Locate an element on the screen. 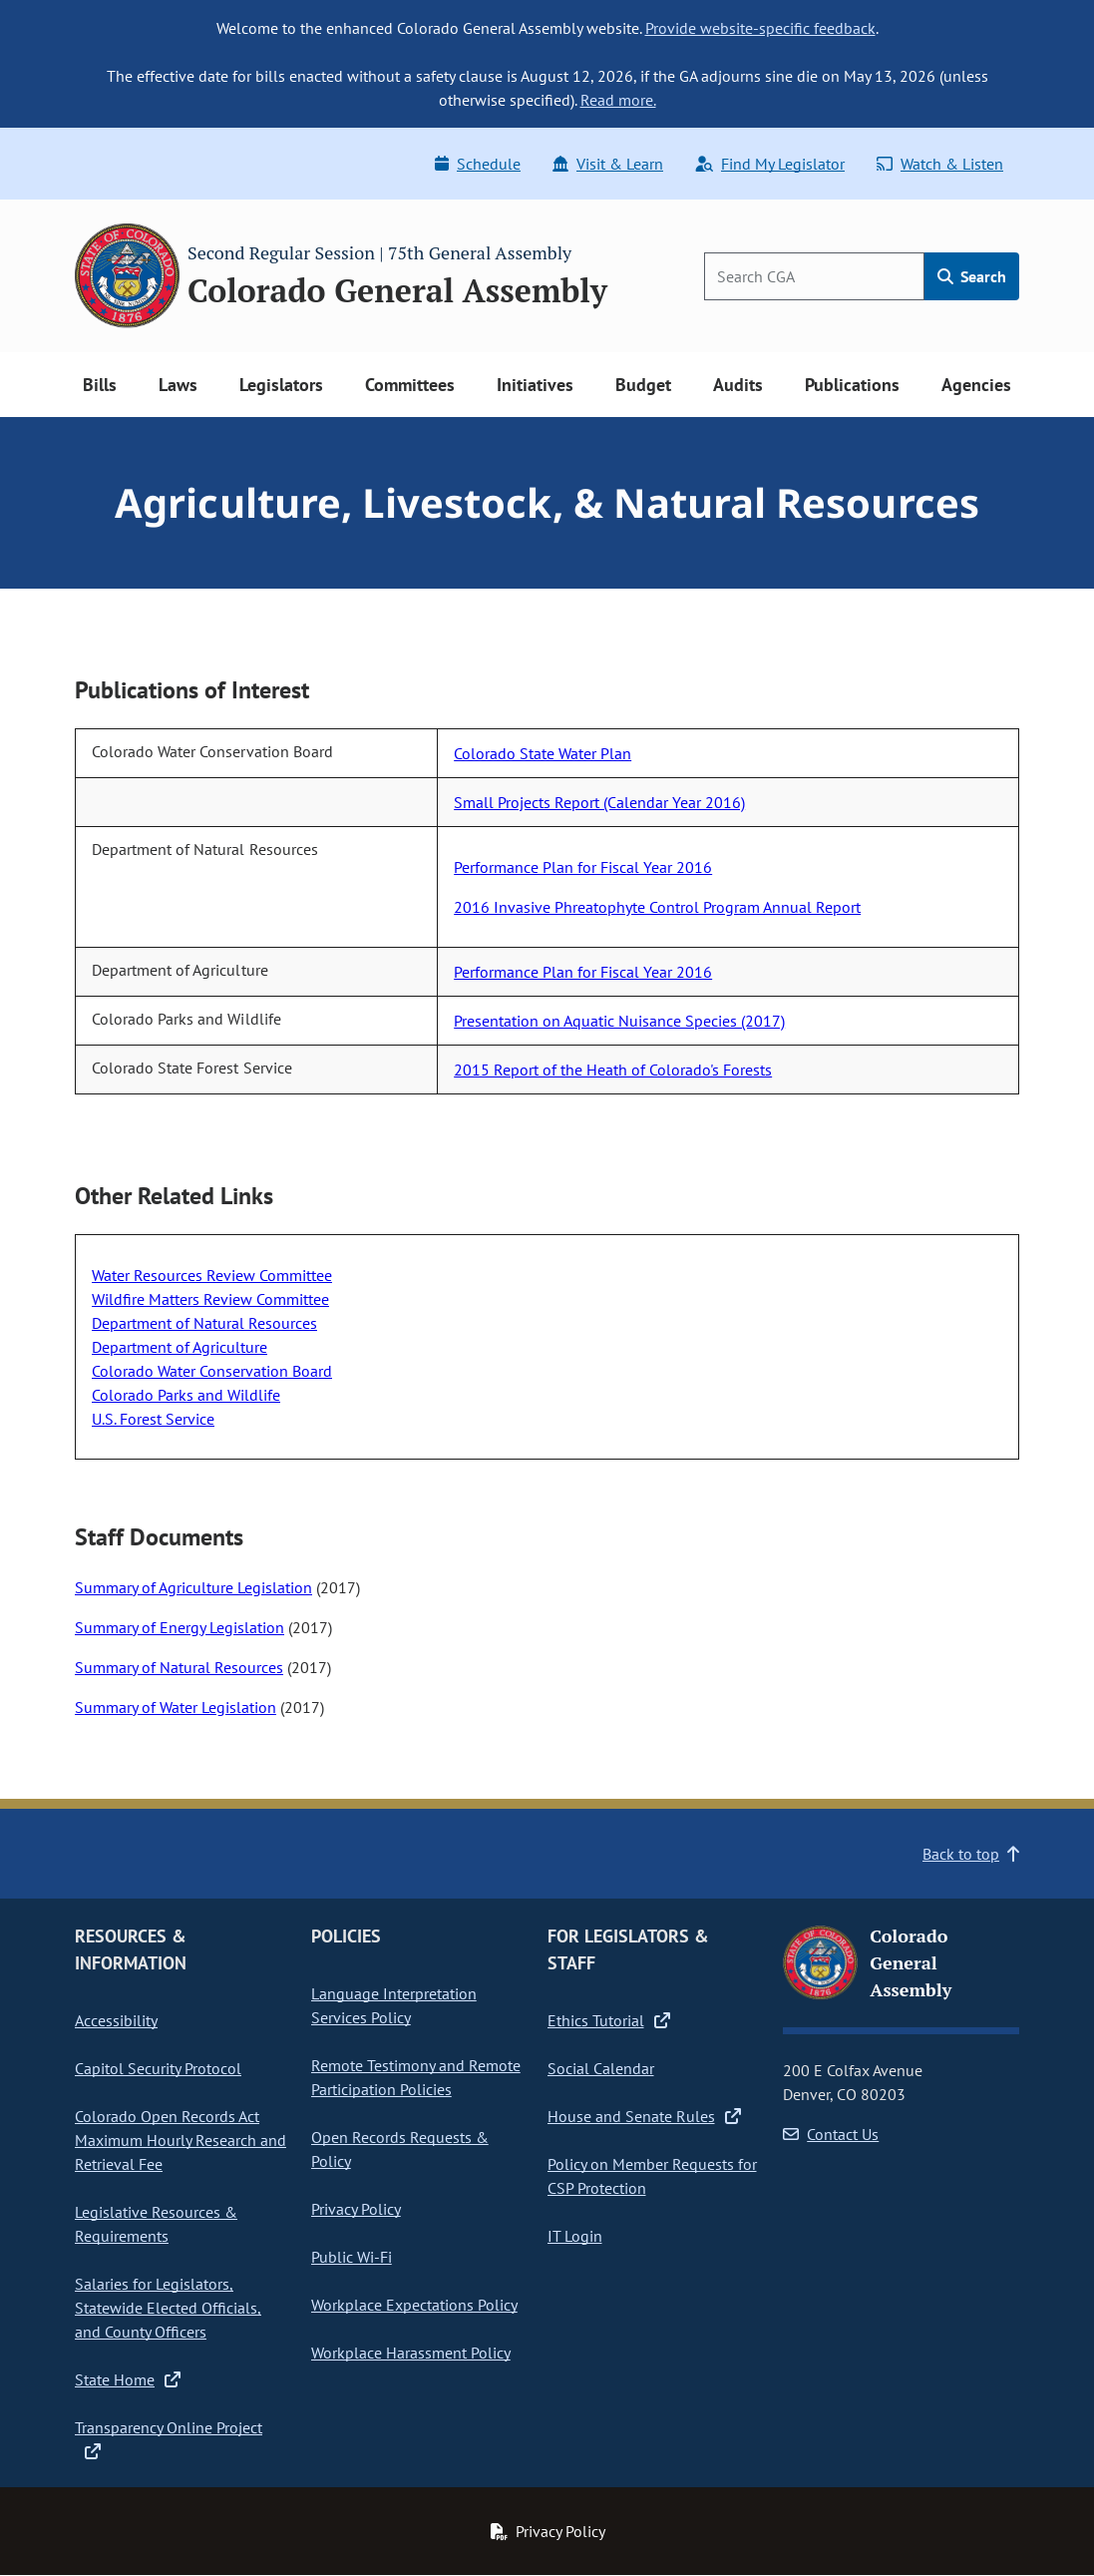  Performance Plan for Fiscal Year 2016 is located at coordinates (583, 867).